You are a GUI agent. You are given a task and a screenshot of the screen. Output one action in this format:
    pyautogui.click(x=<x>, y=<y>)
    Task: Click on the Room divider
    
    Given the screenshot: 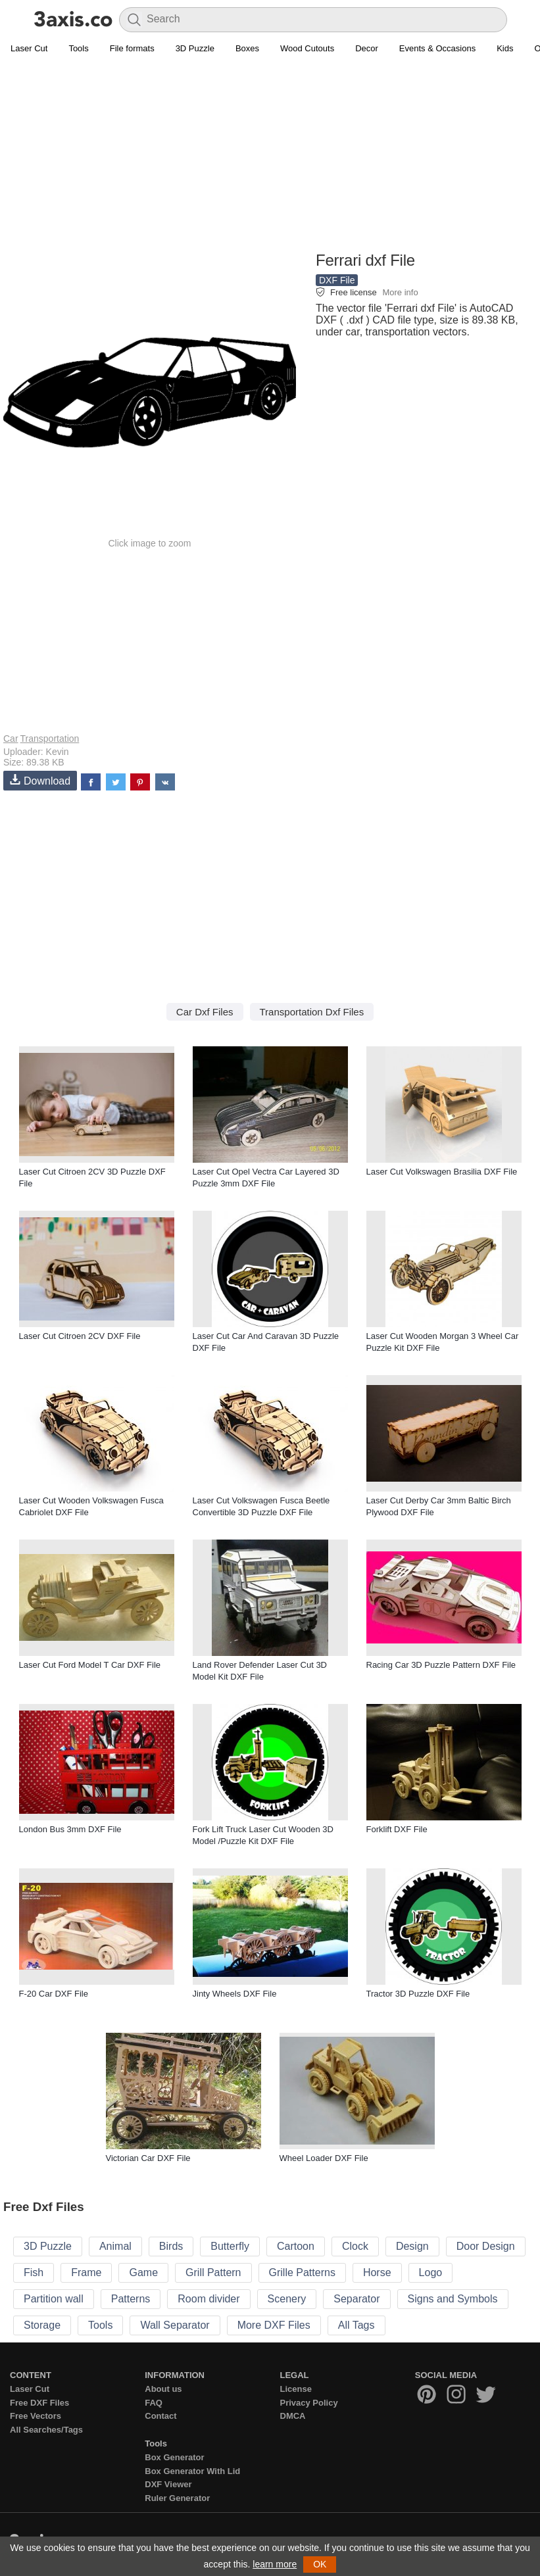 What is the action you would take?
    pyautogui.click(x=208, y=2298)
    